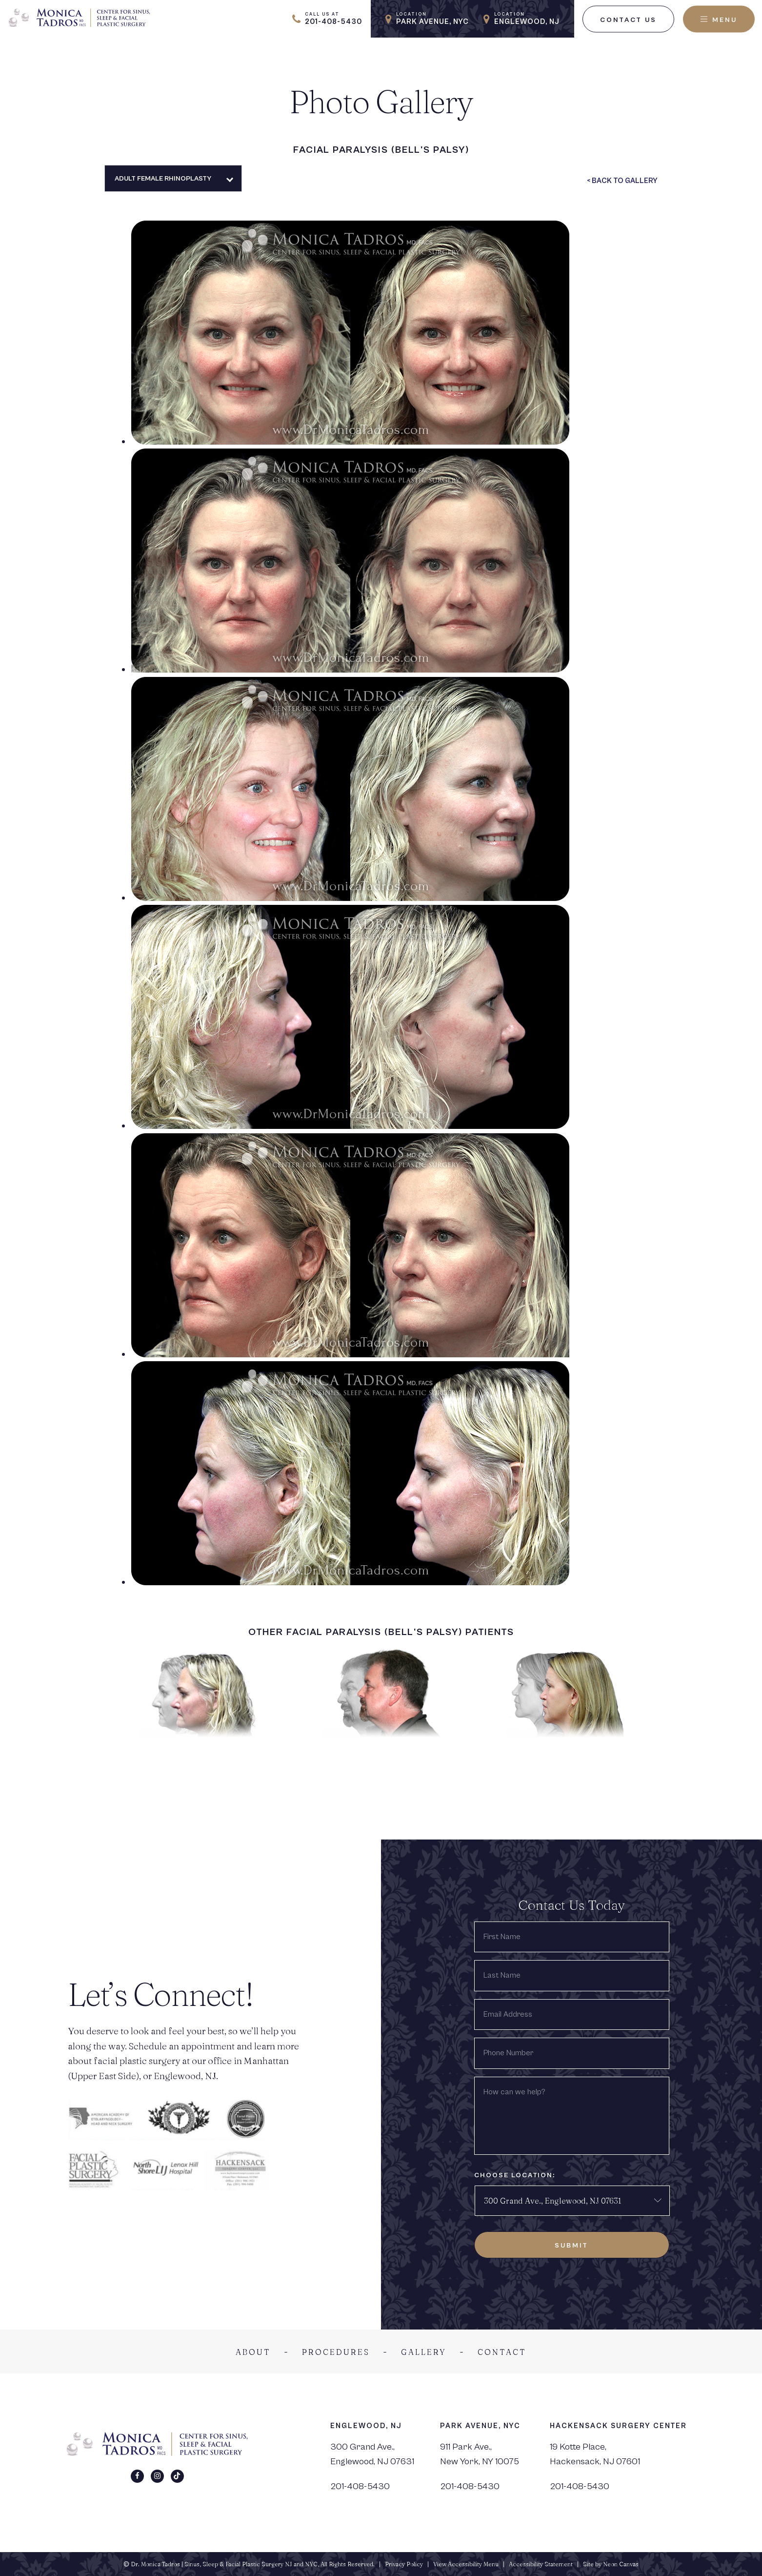 This screenshot has height=2576, width=762. I want to click on Contact Us, so click(628, 19).